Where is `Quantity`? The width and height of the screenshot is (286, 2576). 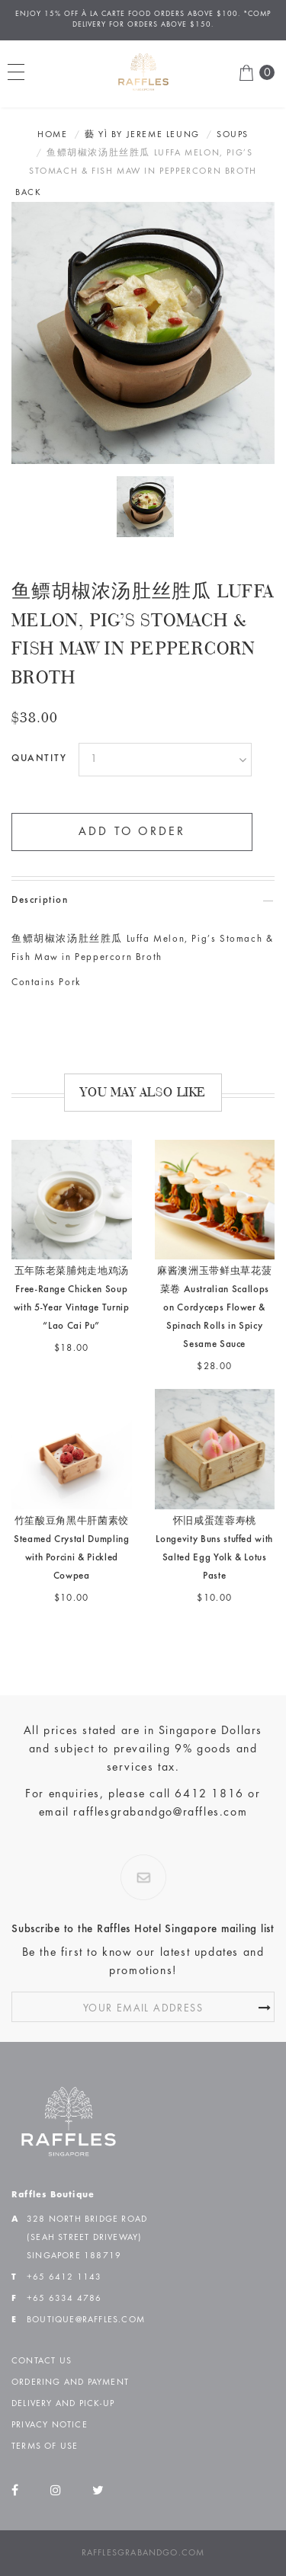
Quantity is located at coordinates (39, 759).